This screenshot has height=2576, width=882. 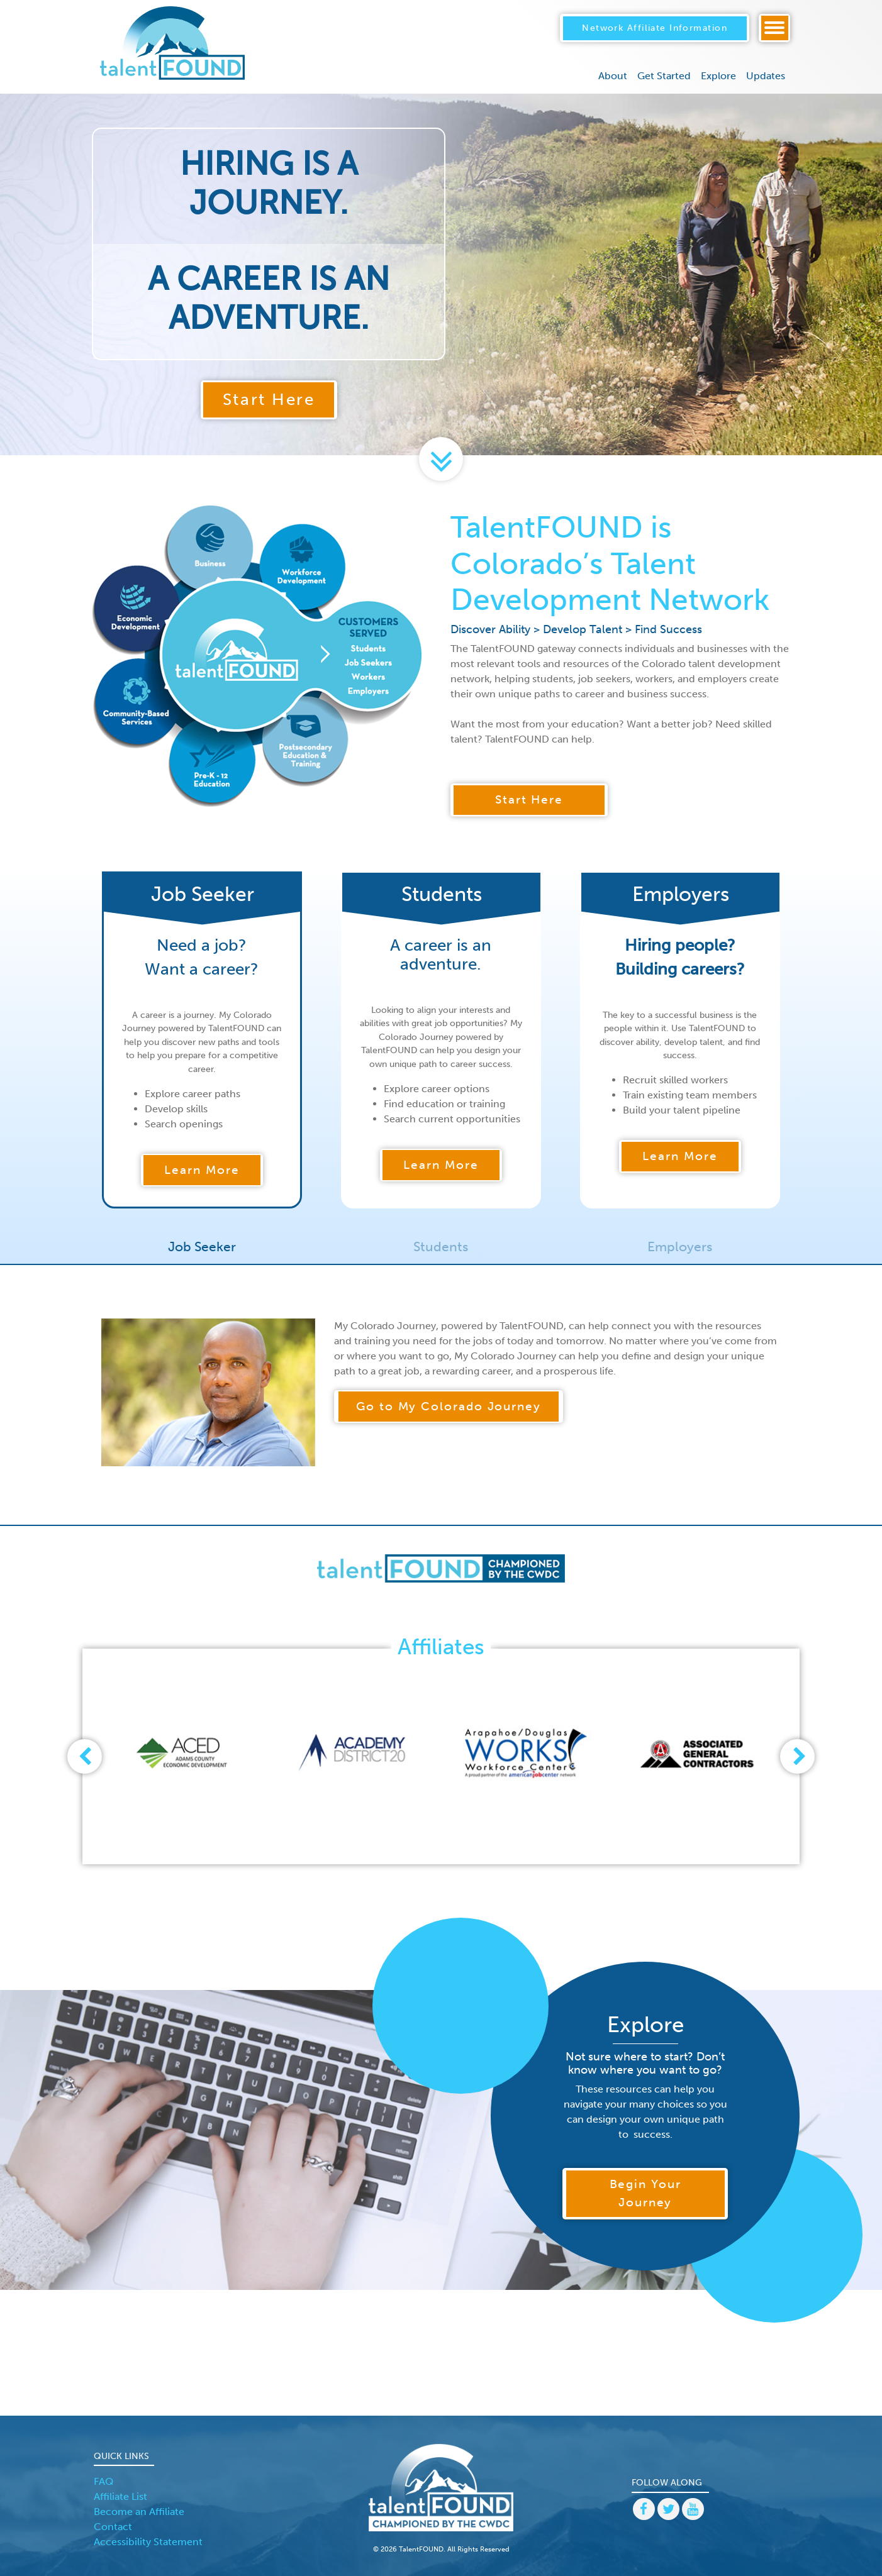 What do you see at coordinates (84, 1756) in the screenshot?
I see `[presentation]` at bounding box center [84, 1756].